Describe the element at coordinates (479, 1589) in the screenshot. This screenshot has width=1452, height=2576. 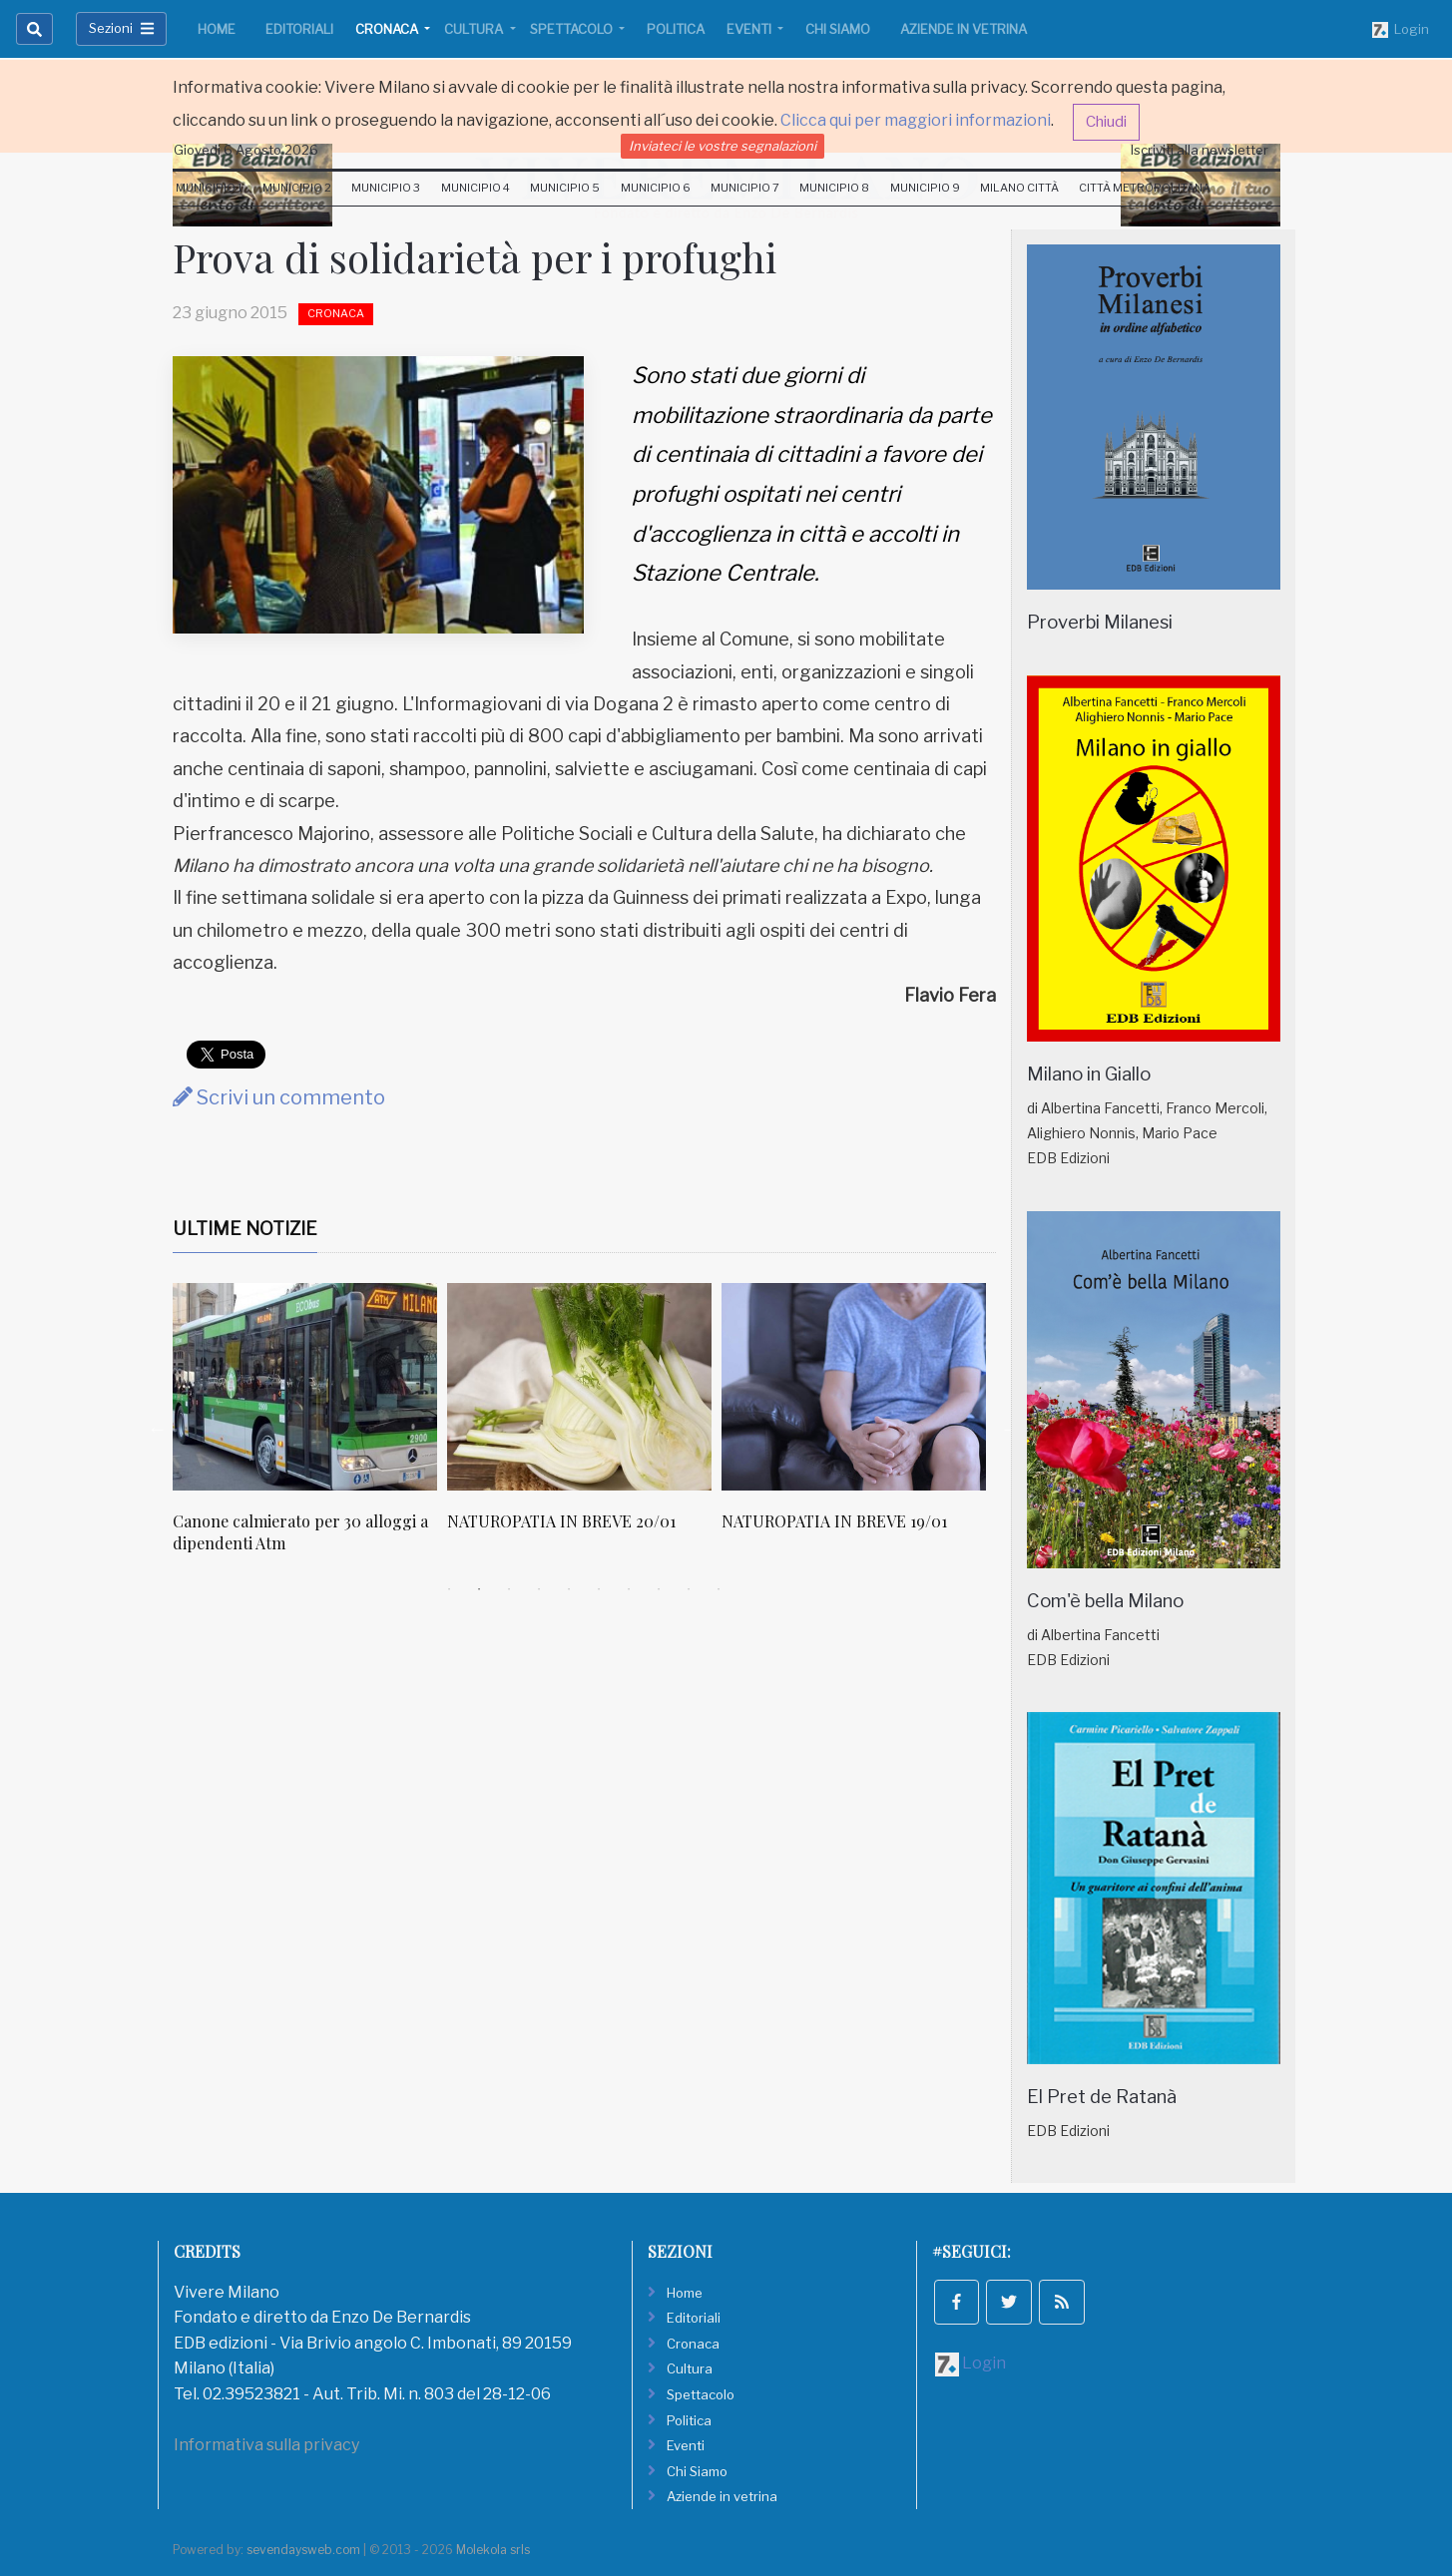
I see `2 [tab]` at that location.